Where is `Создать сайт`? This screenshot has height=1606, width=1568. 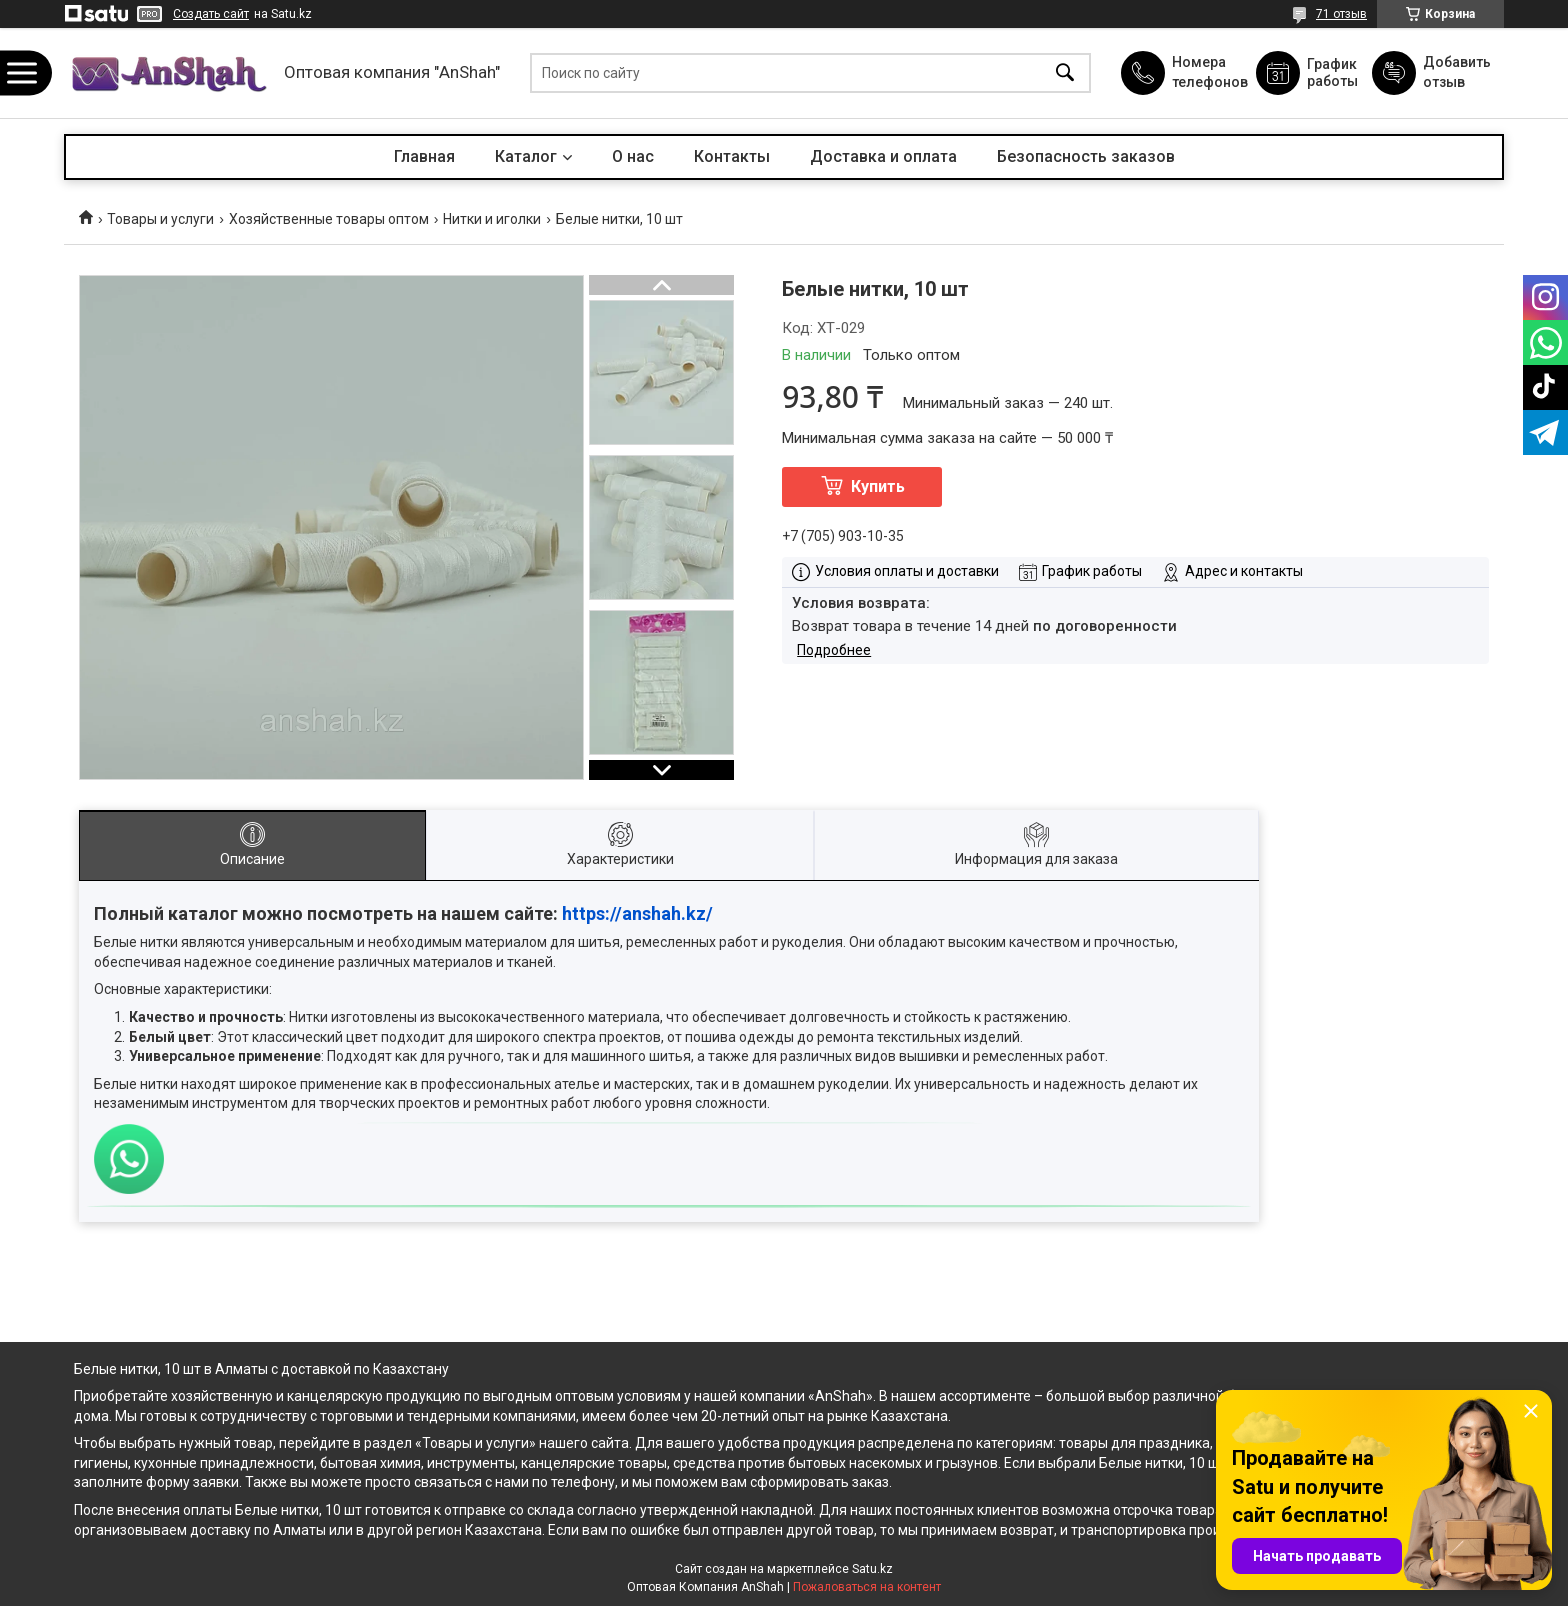
Создать сайт is located at coordinates (211, 14).